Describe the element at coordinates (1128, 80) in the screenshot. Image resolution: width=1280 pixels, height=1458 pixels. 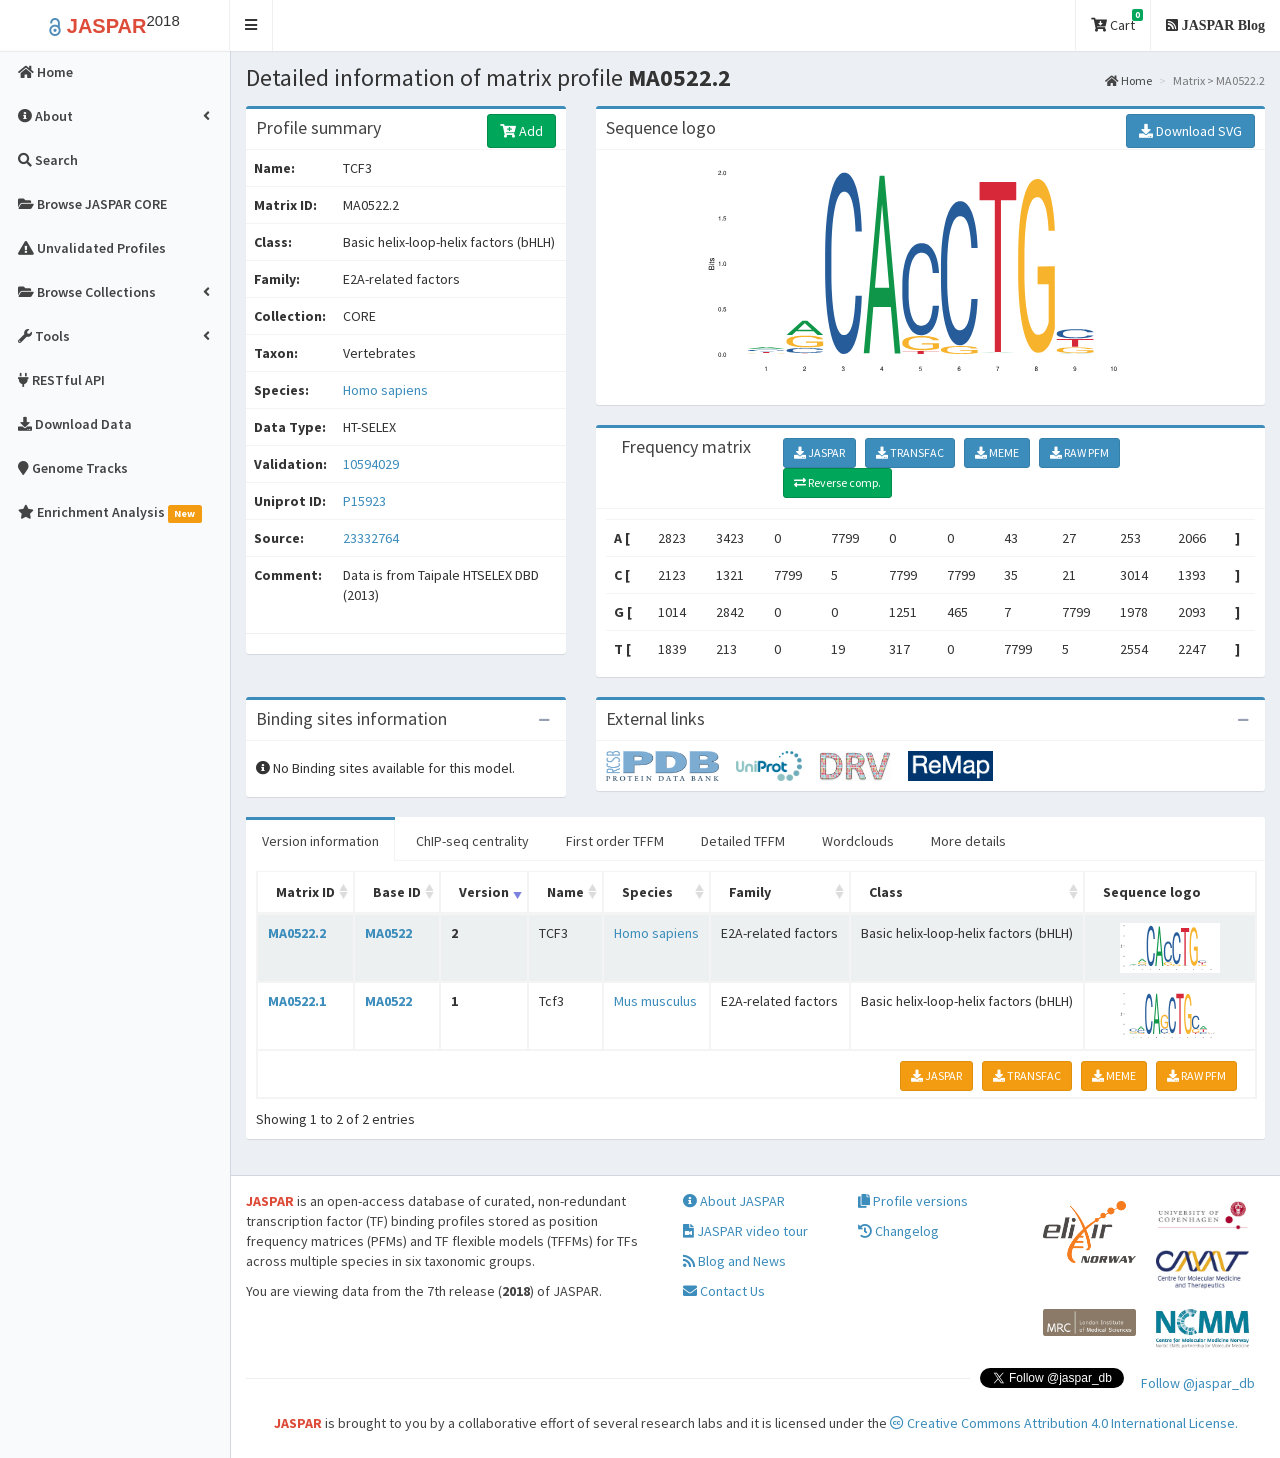
I see `Home` at that location.